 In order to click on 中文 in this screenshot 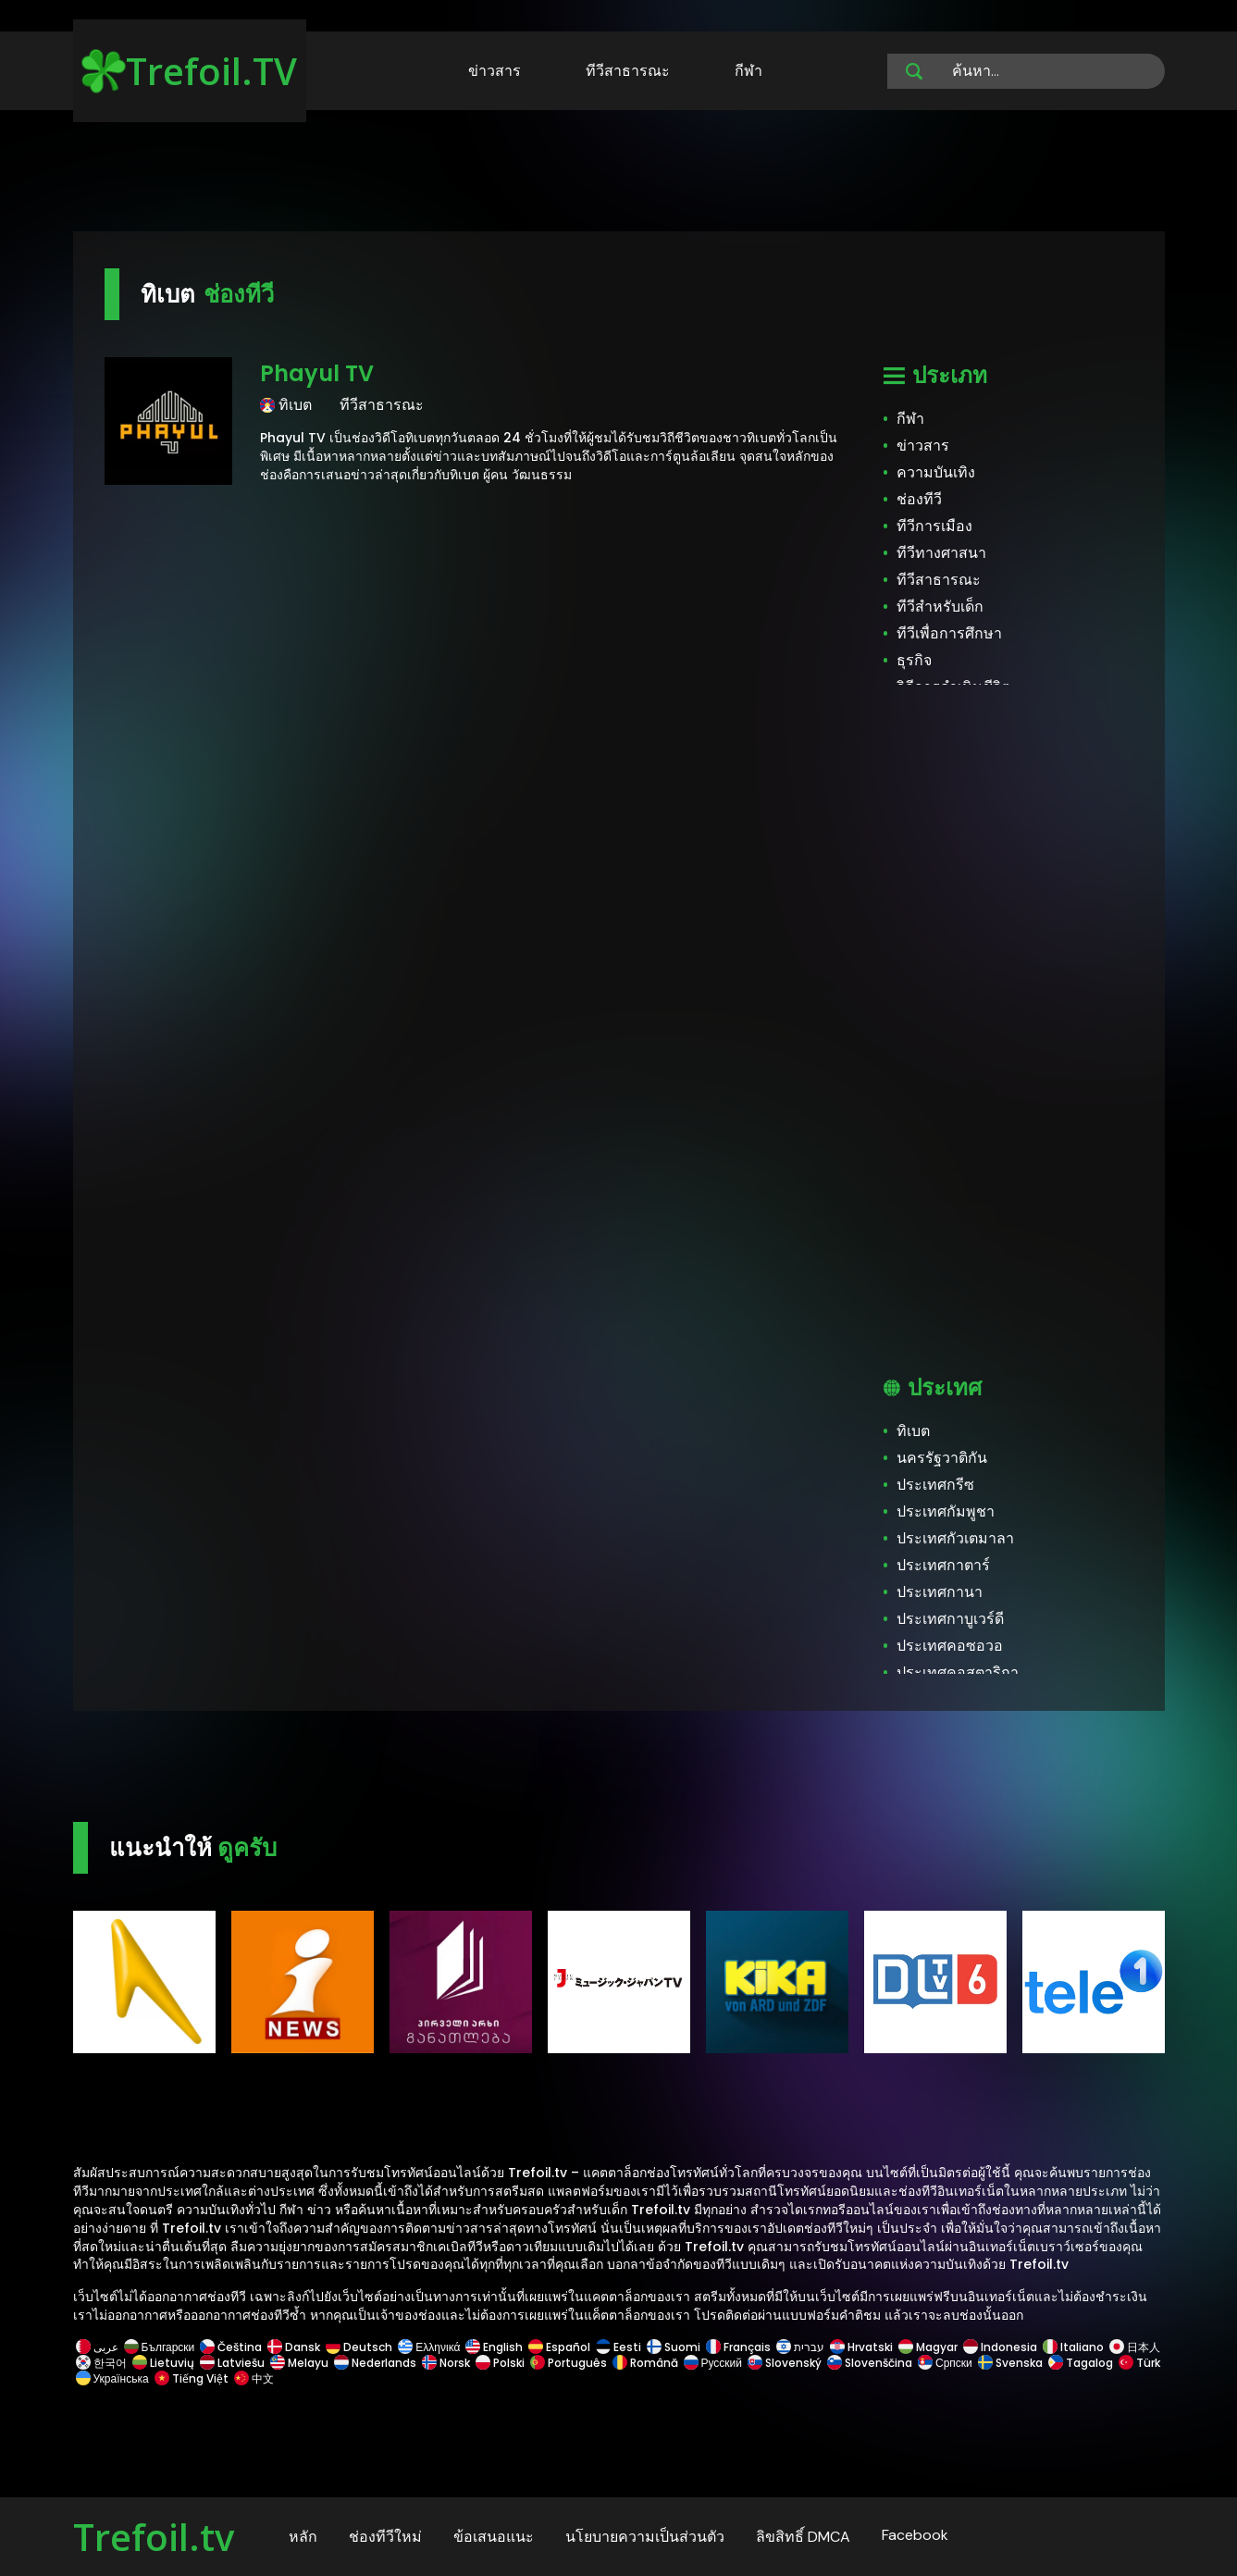, I will do `click(252, 2378)`.